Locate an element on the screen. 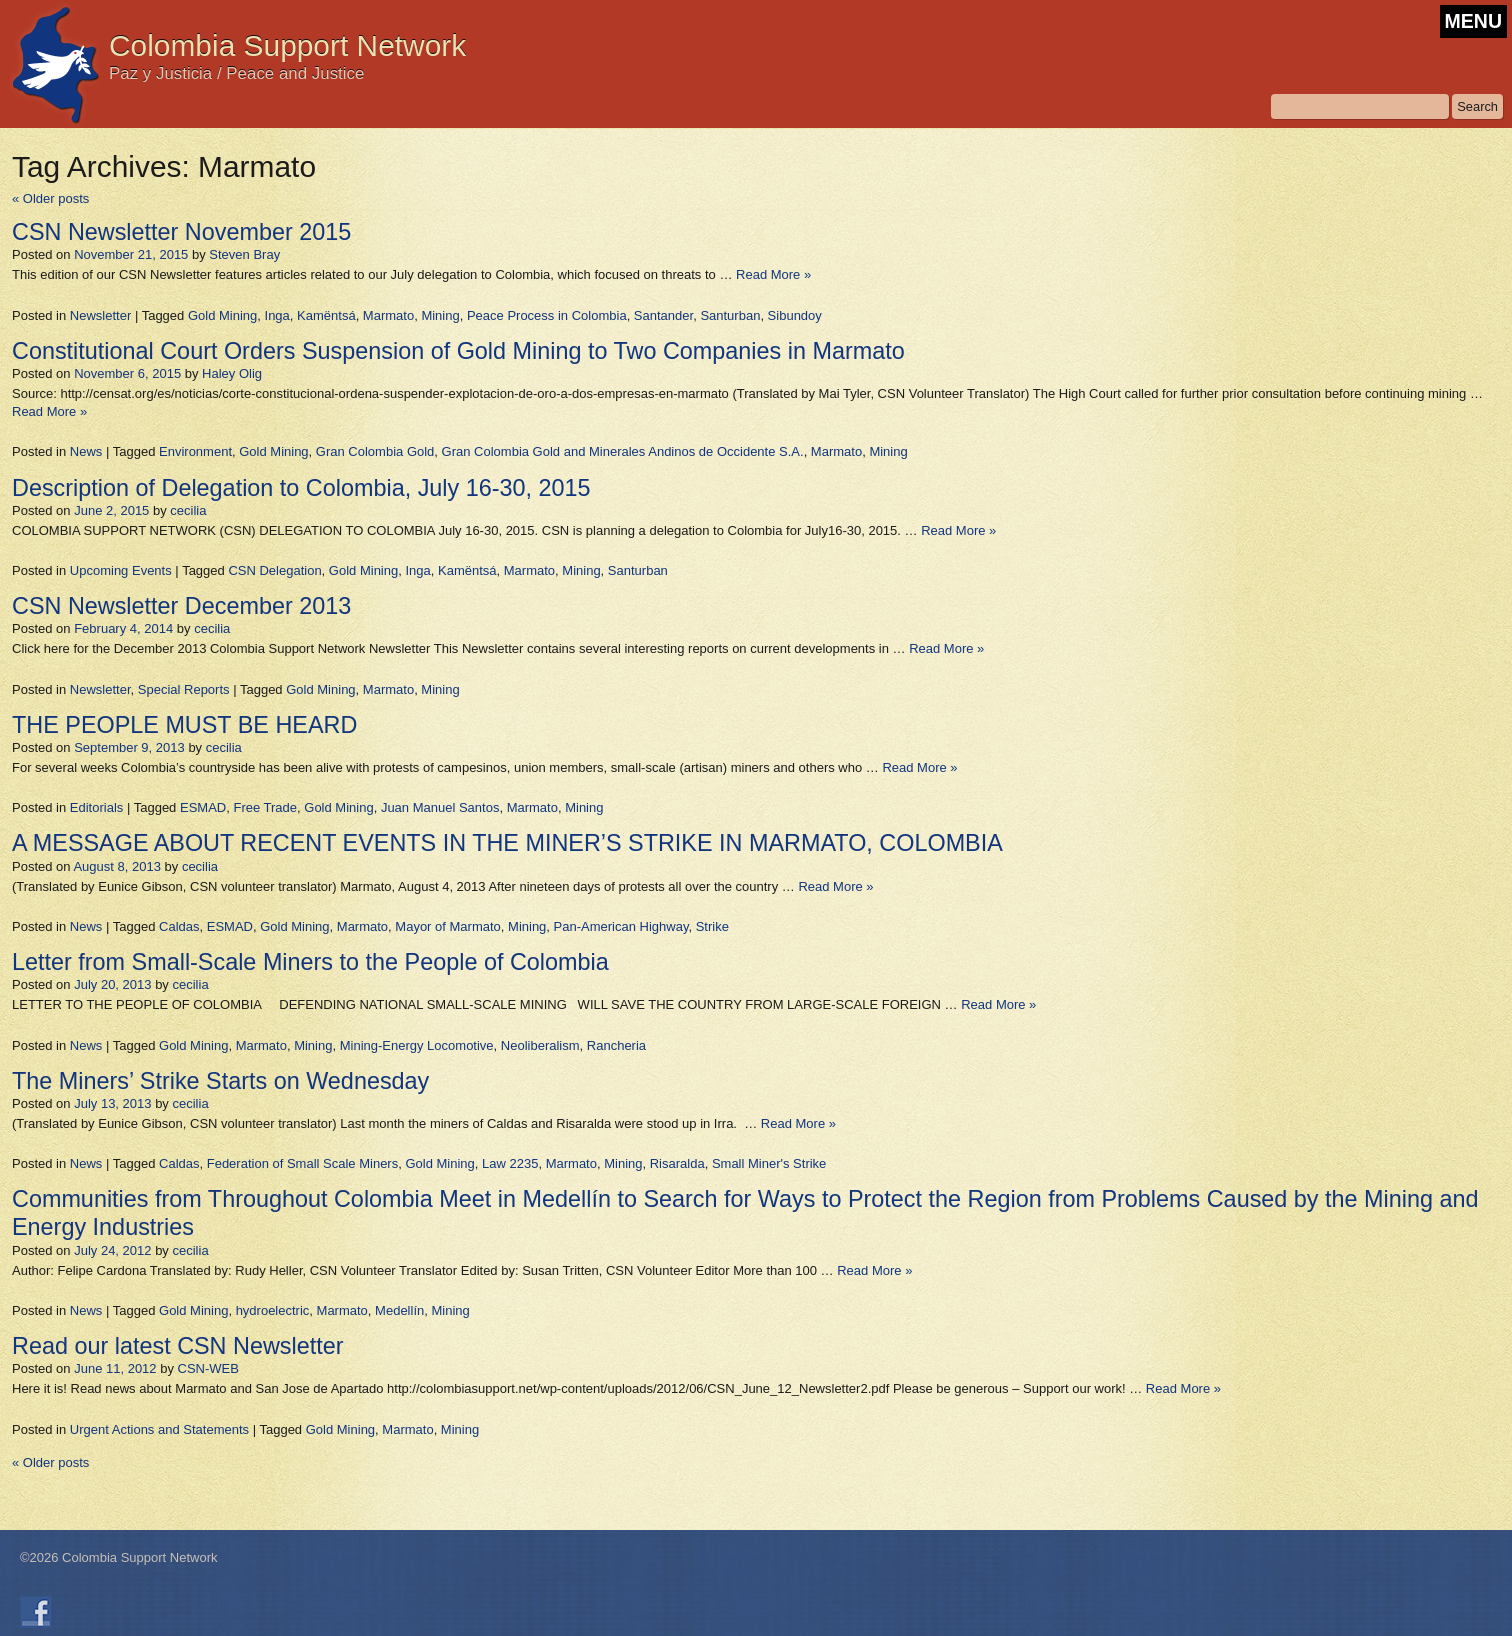 The height and width of the screenshot is (1636, 1512). Editorials is located at coordinates (96, 807).